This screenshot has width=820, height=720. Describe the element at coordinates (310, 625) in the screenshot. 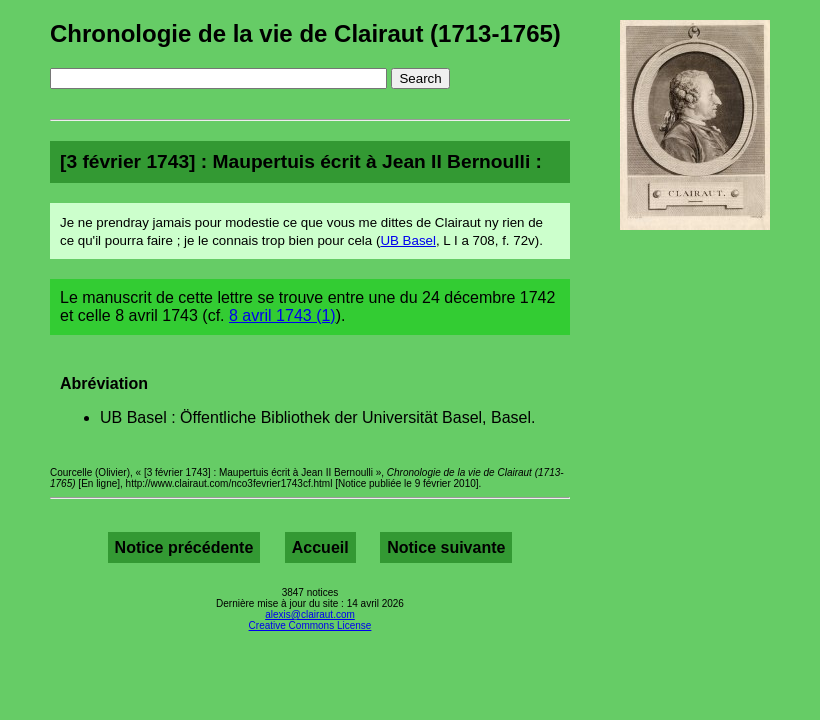

I see `Creative Commons License` at that location.